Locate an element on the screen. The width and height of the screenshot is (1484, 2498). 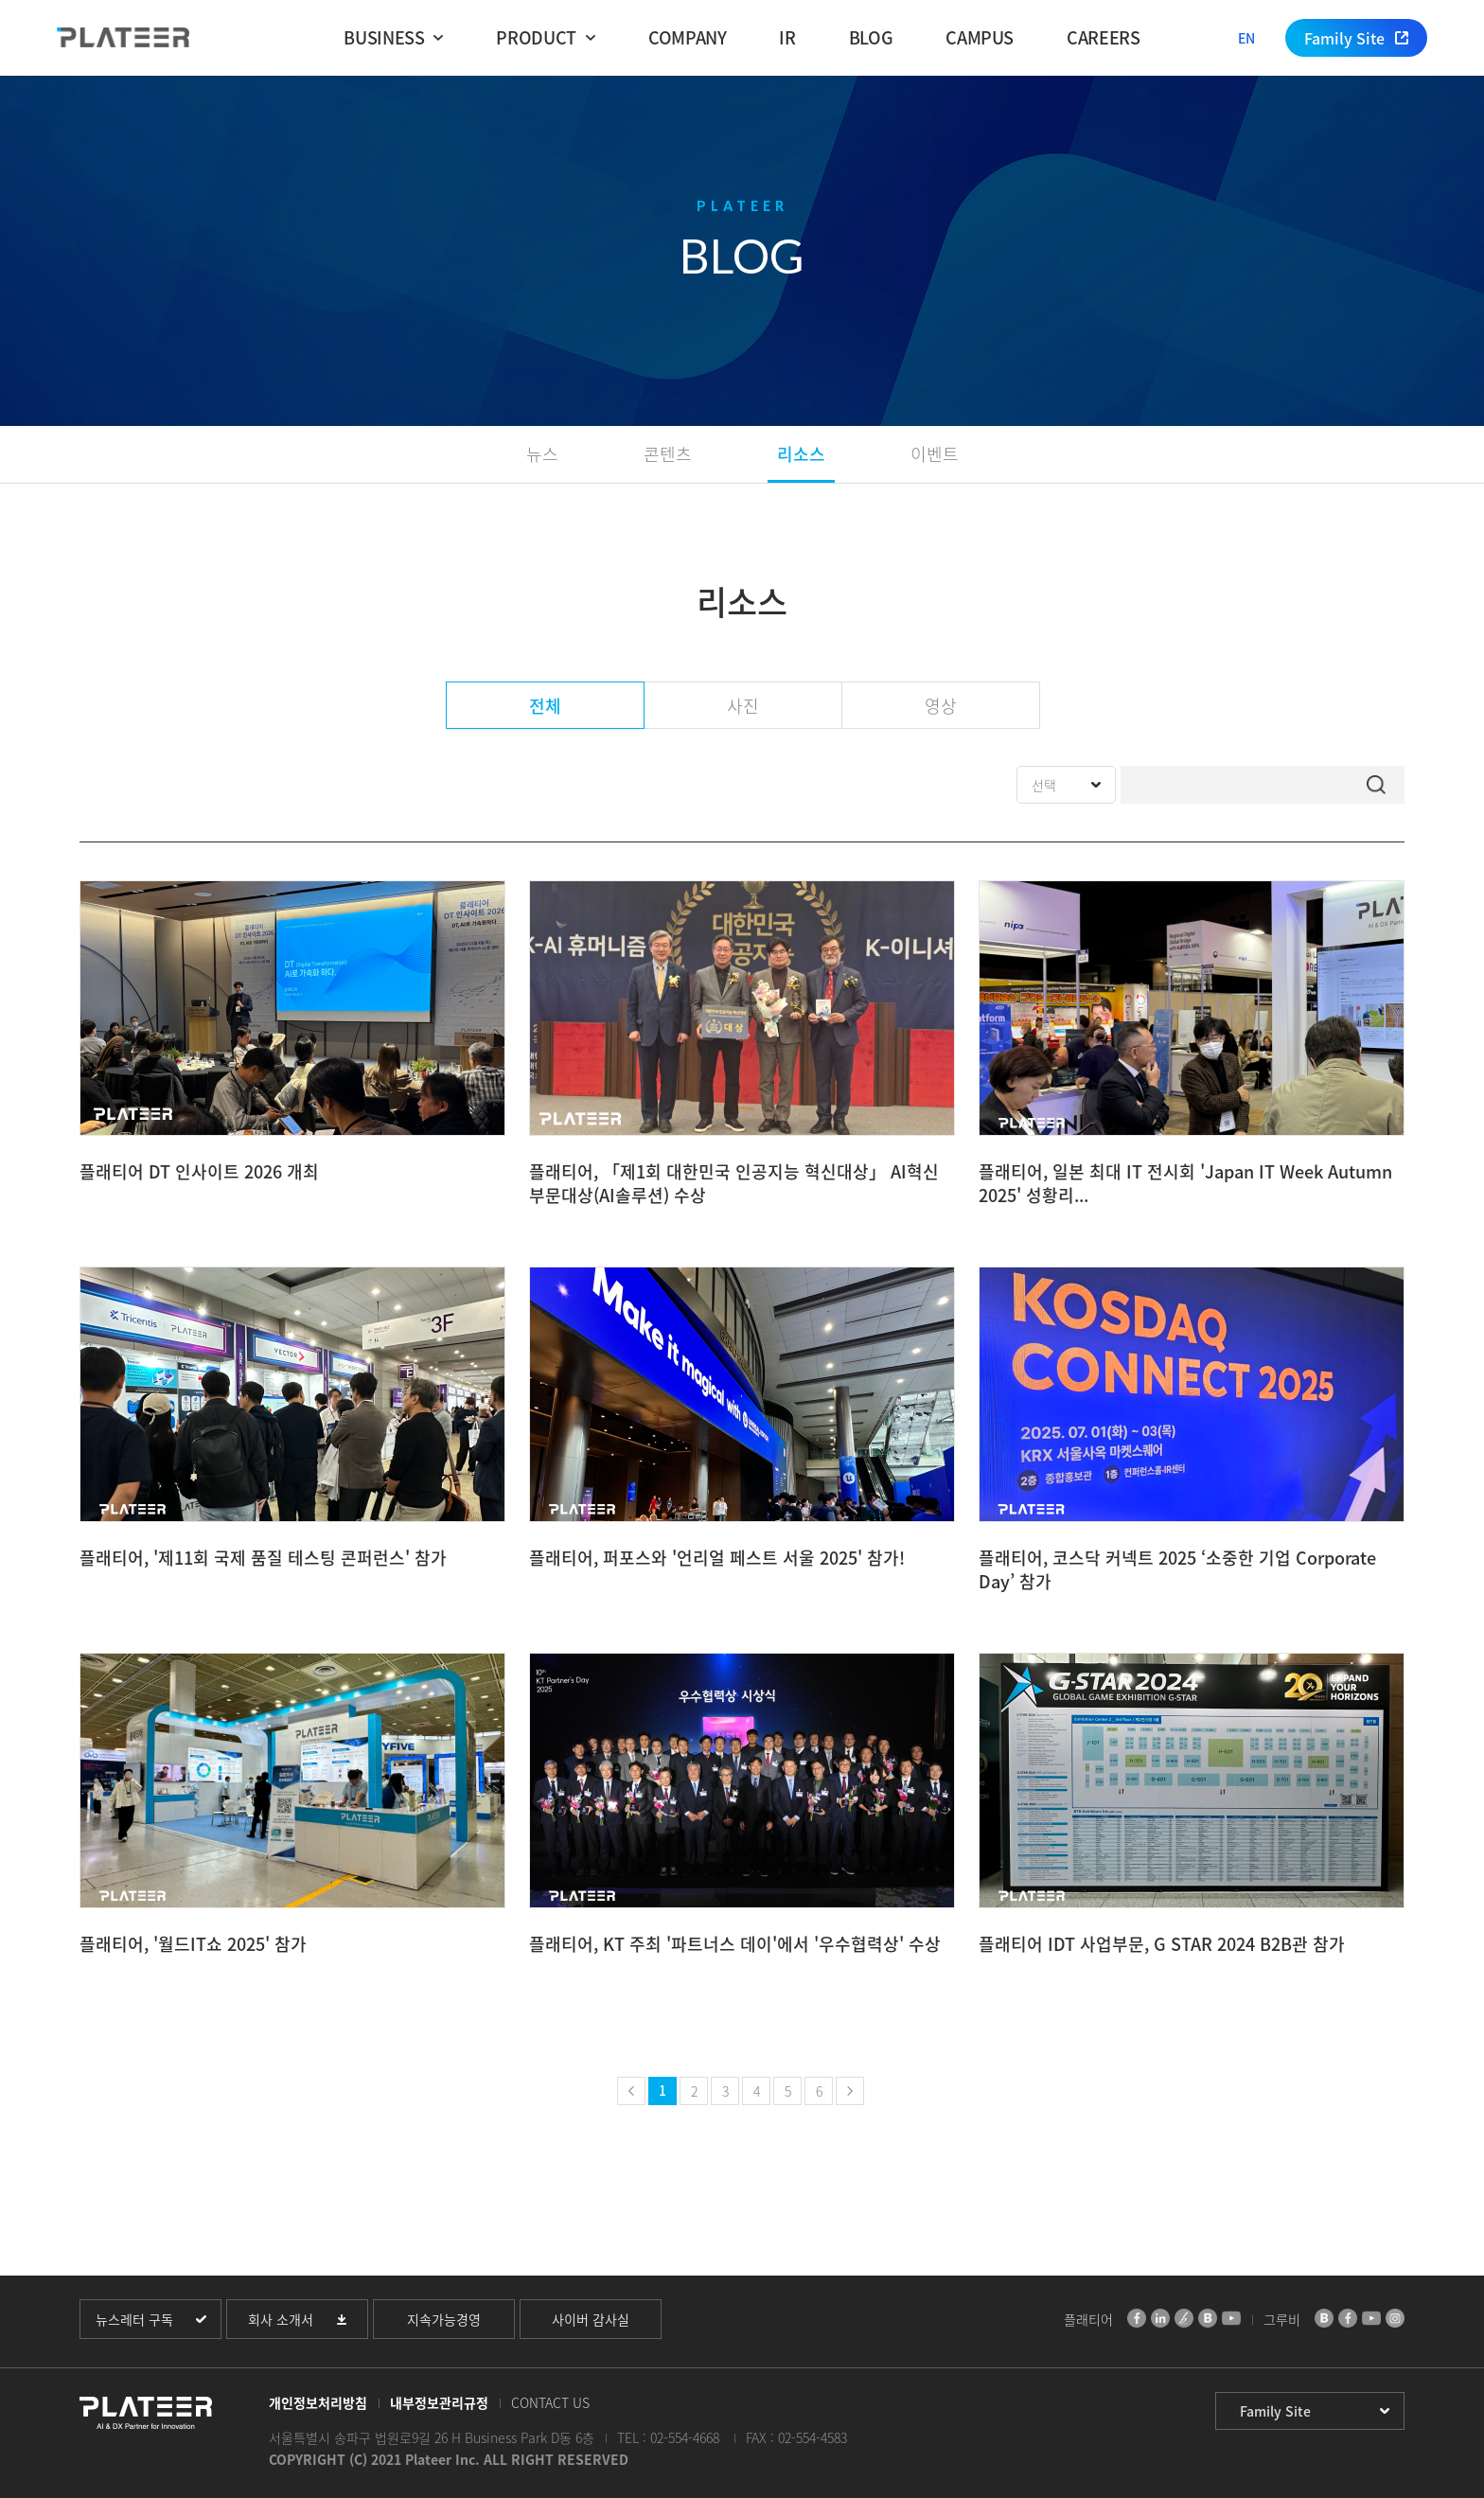
CAREERS is located at coordinates (1103, 37).